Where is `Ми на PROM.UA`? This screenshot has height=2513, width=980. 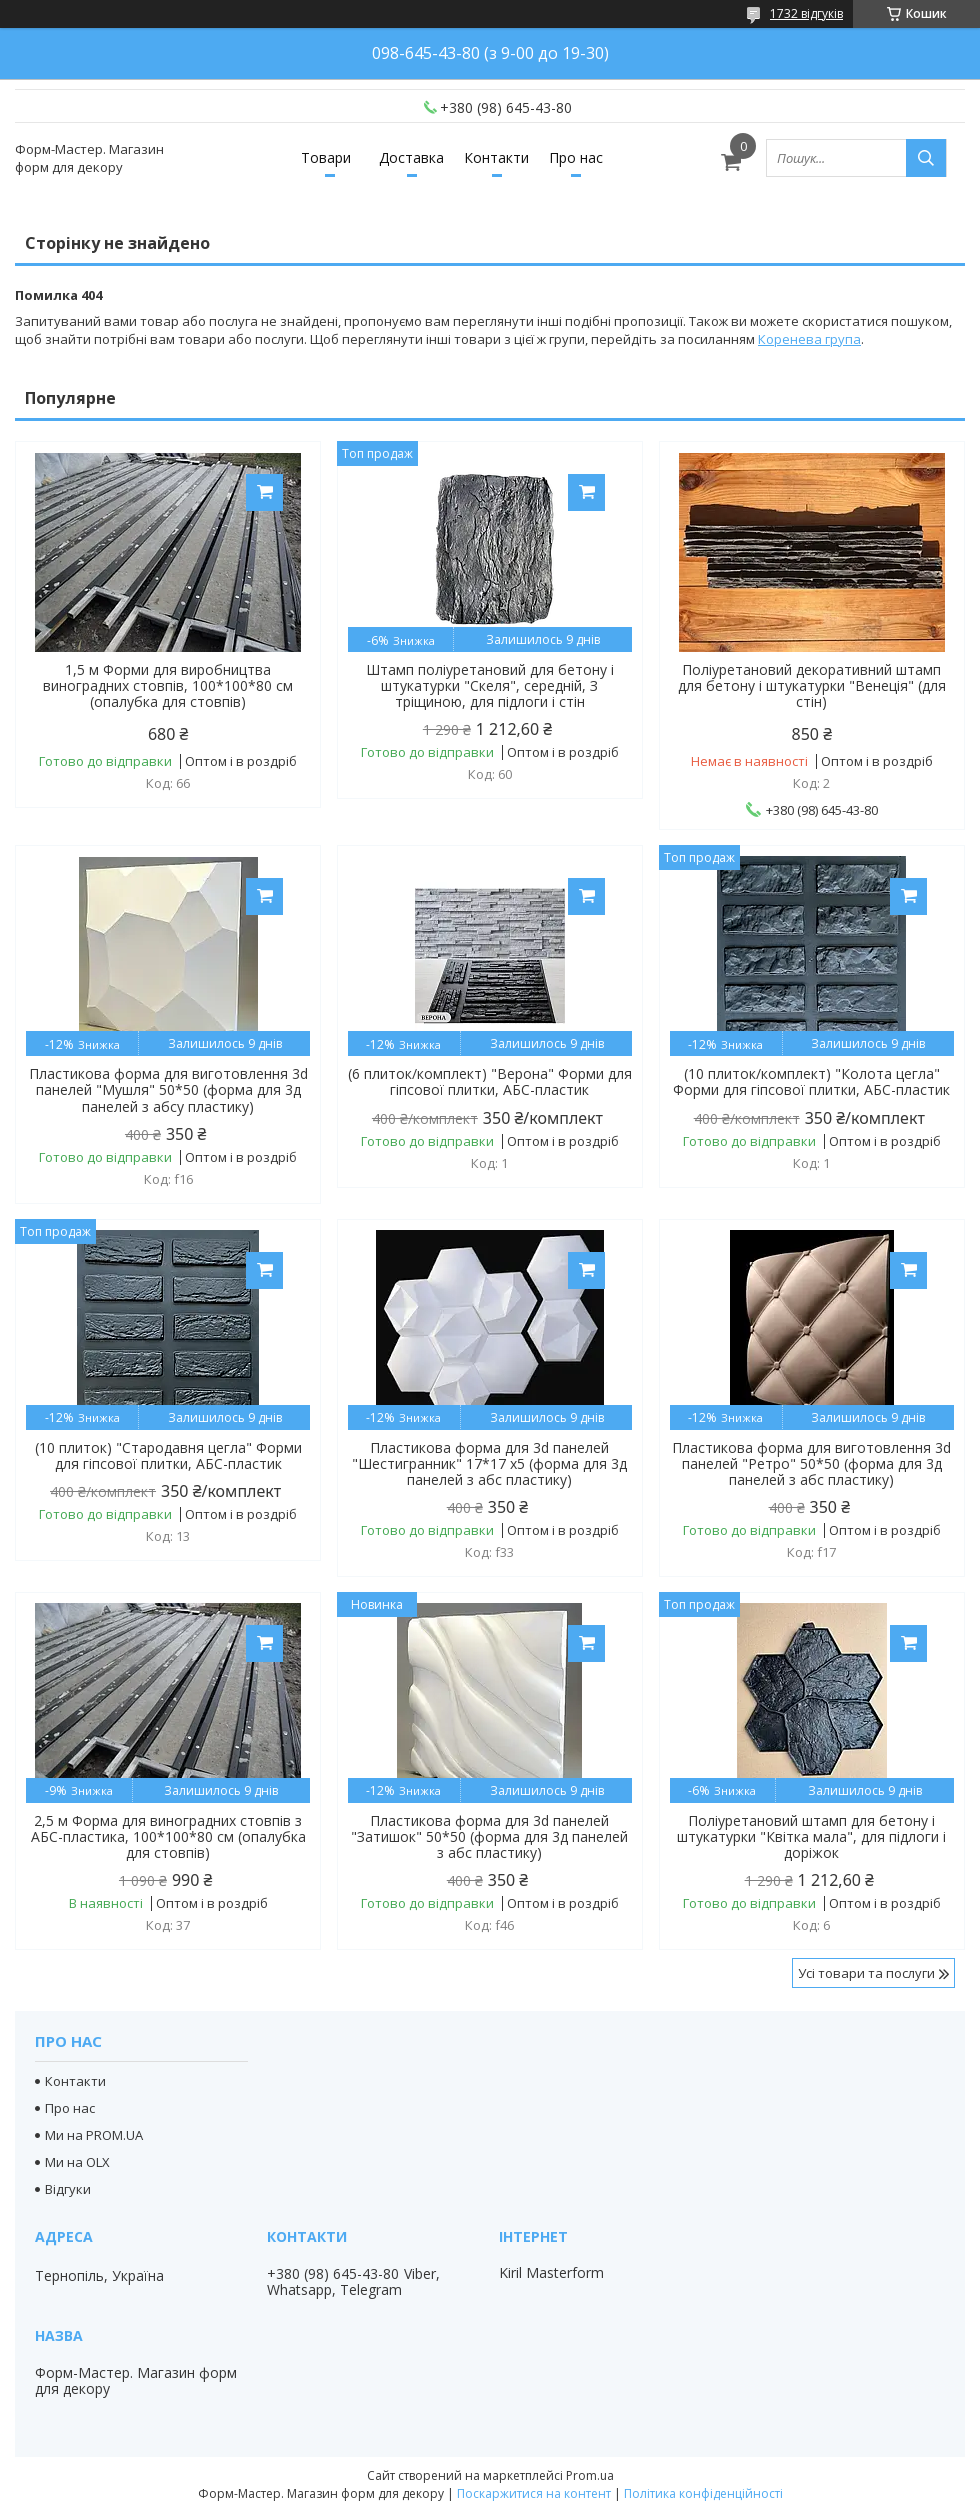 Ми на PROM.UA is located at coordinates (94, 2135).